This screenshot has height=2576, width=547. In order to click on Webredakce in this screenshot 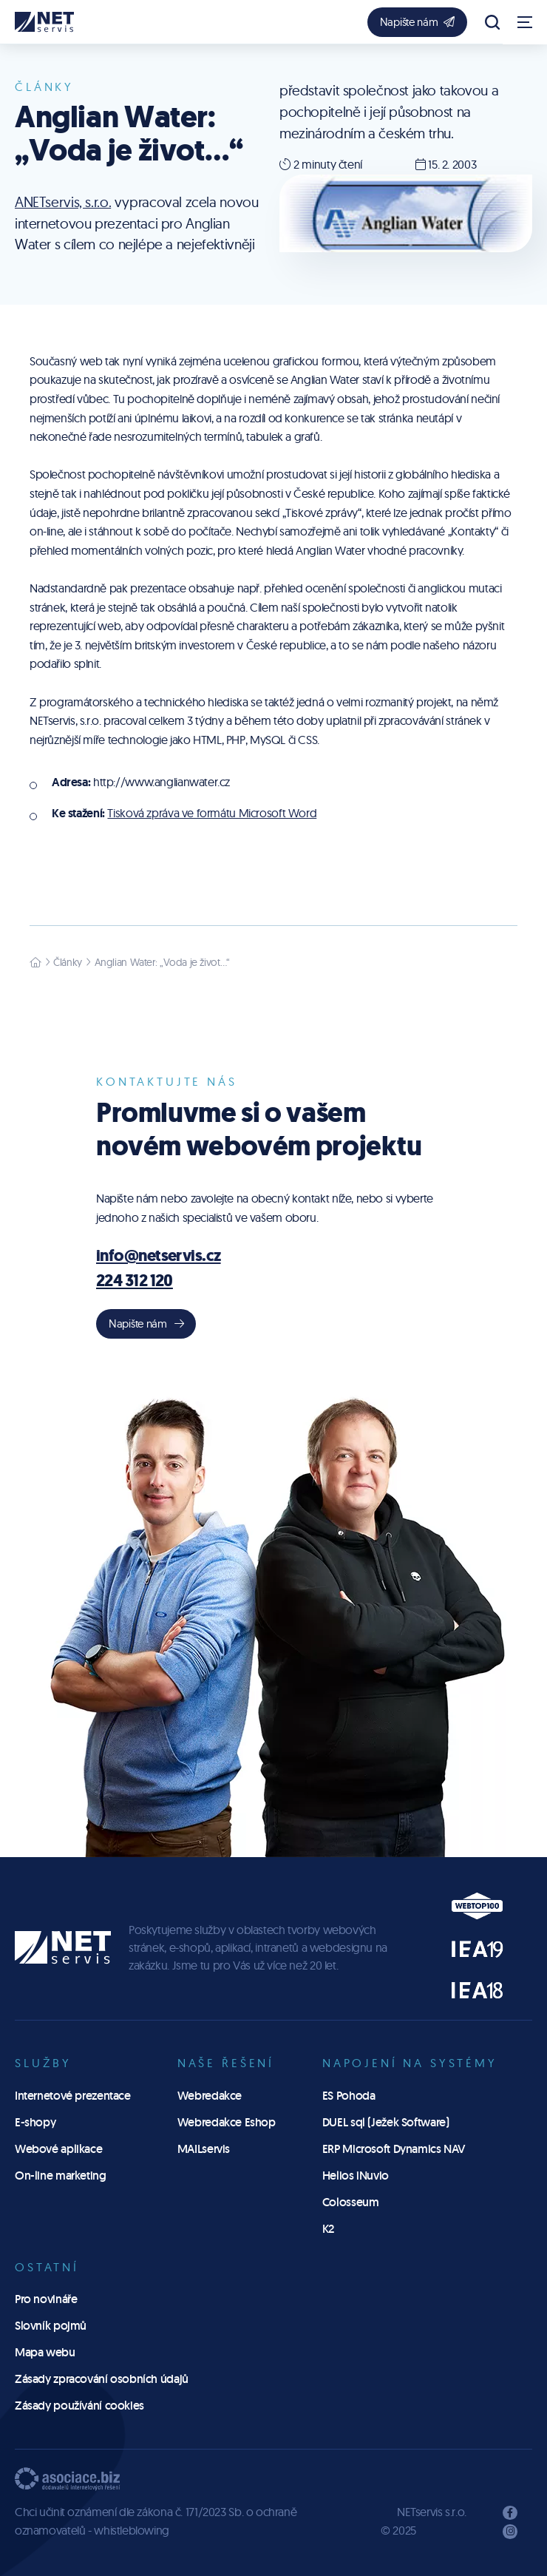, I will do `click(209, 2095)`.